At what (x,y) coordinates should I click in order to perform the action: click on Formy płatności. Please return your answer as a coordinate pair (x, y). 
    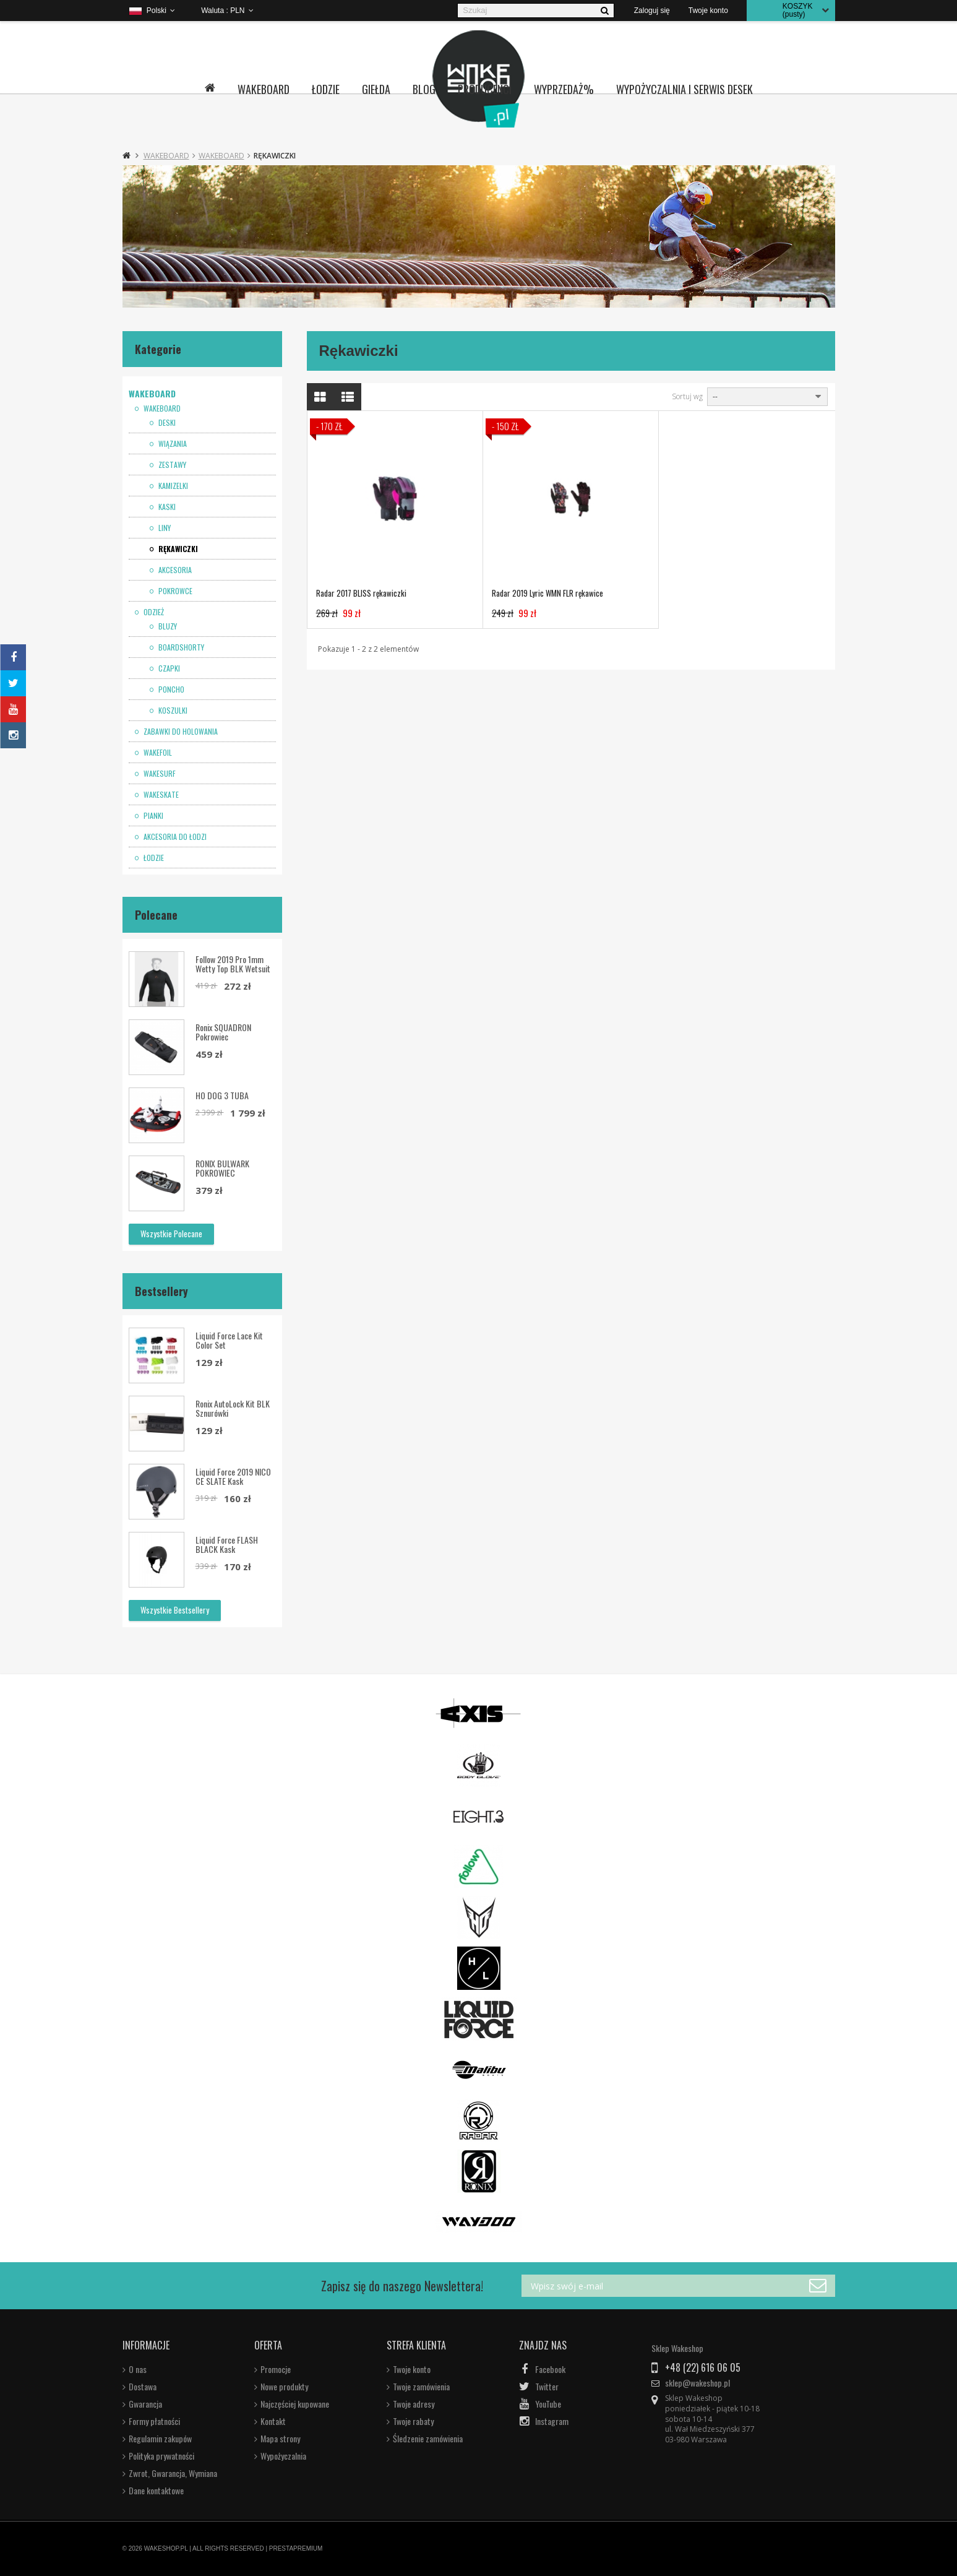
    Looking at the image, I should click on (154, 2421).